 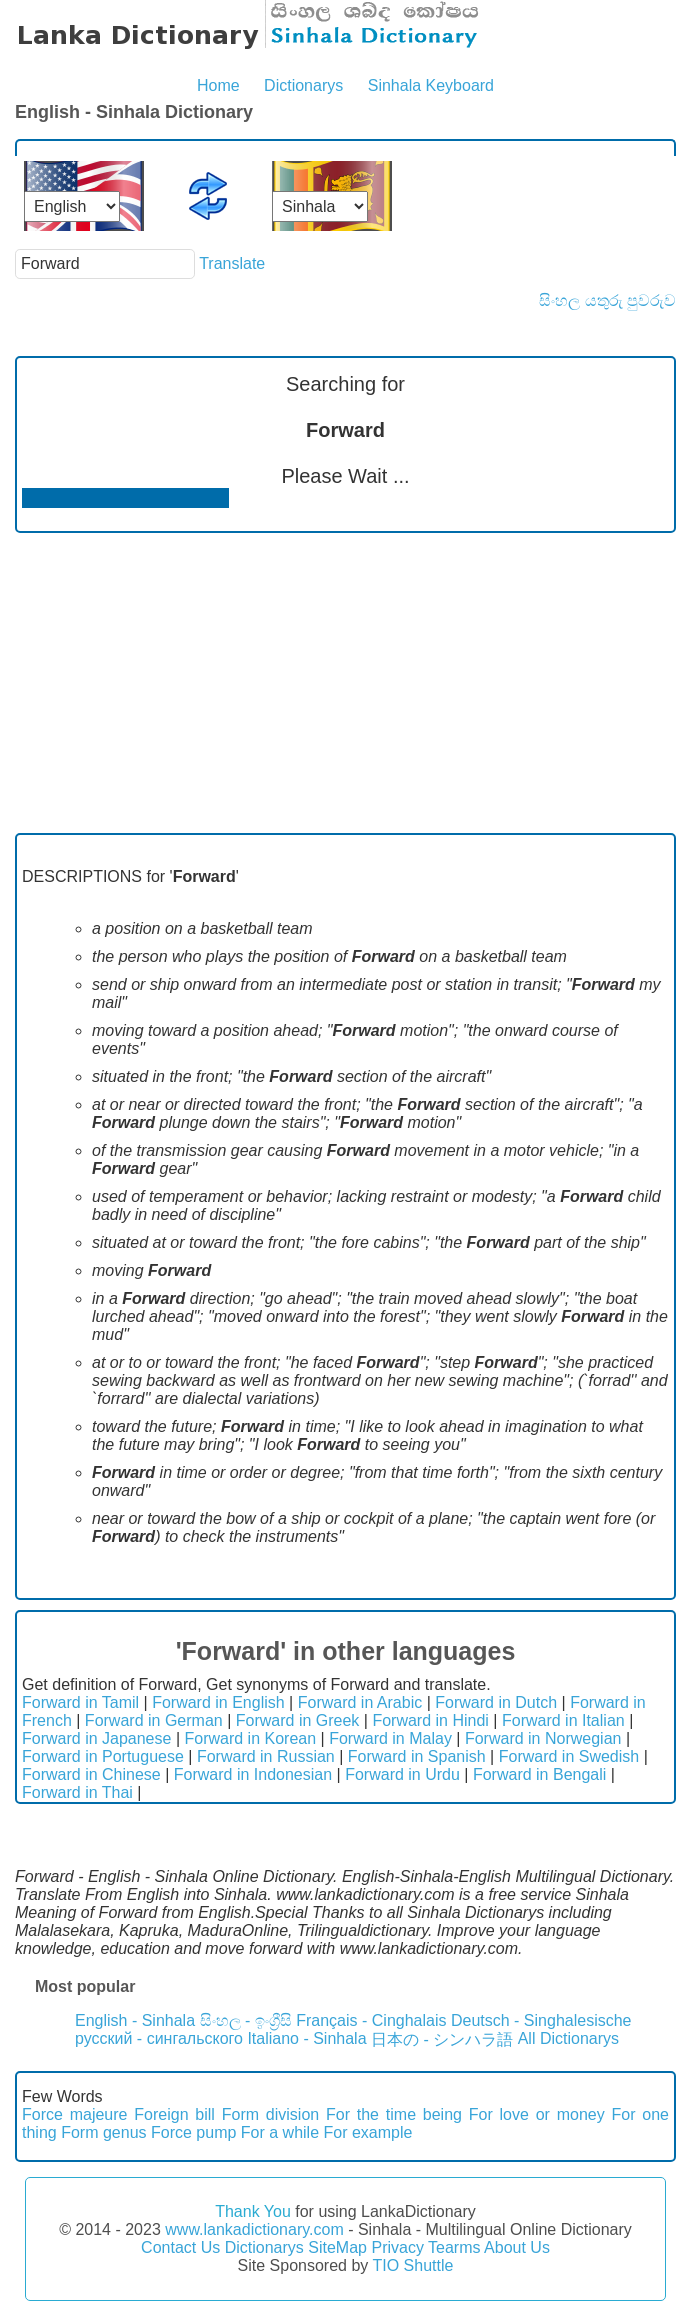 What do you see at coordinates (280, 2132) in the screenshot?
I see `For a while` at bounding box center [280, 2132].